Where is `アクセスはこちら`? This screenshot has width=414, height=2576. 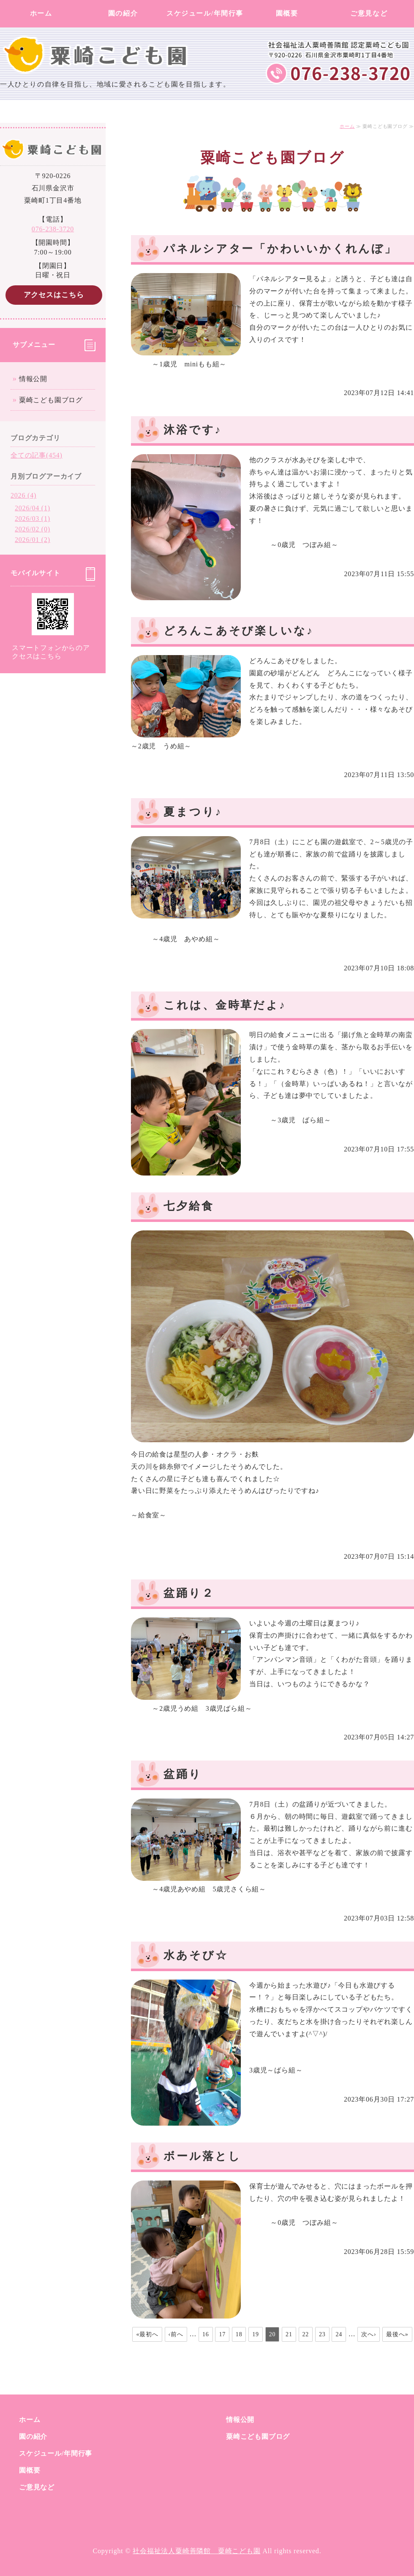 アクセスはこちら is located at coordinates (54, 295).